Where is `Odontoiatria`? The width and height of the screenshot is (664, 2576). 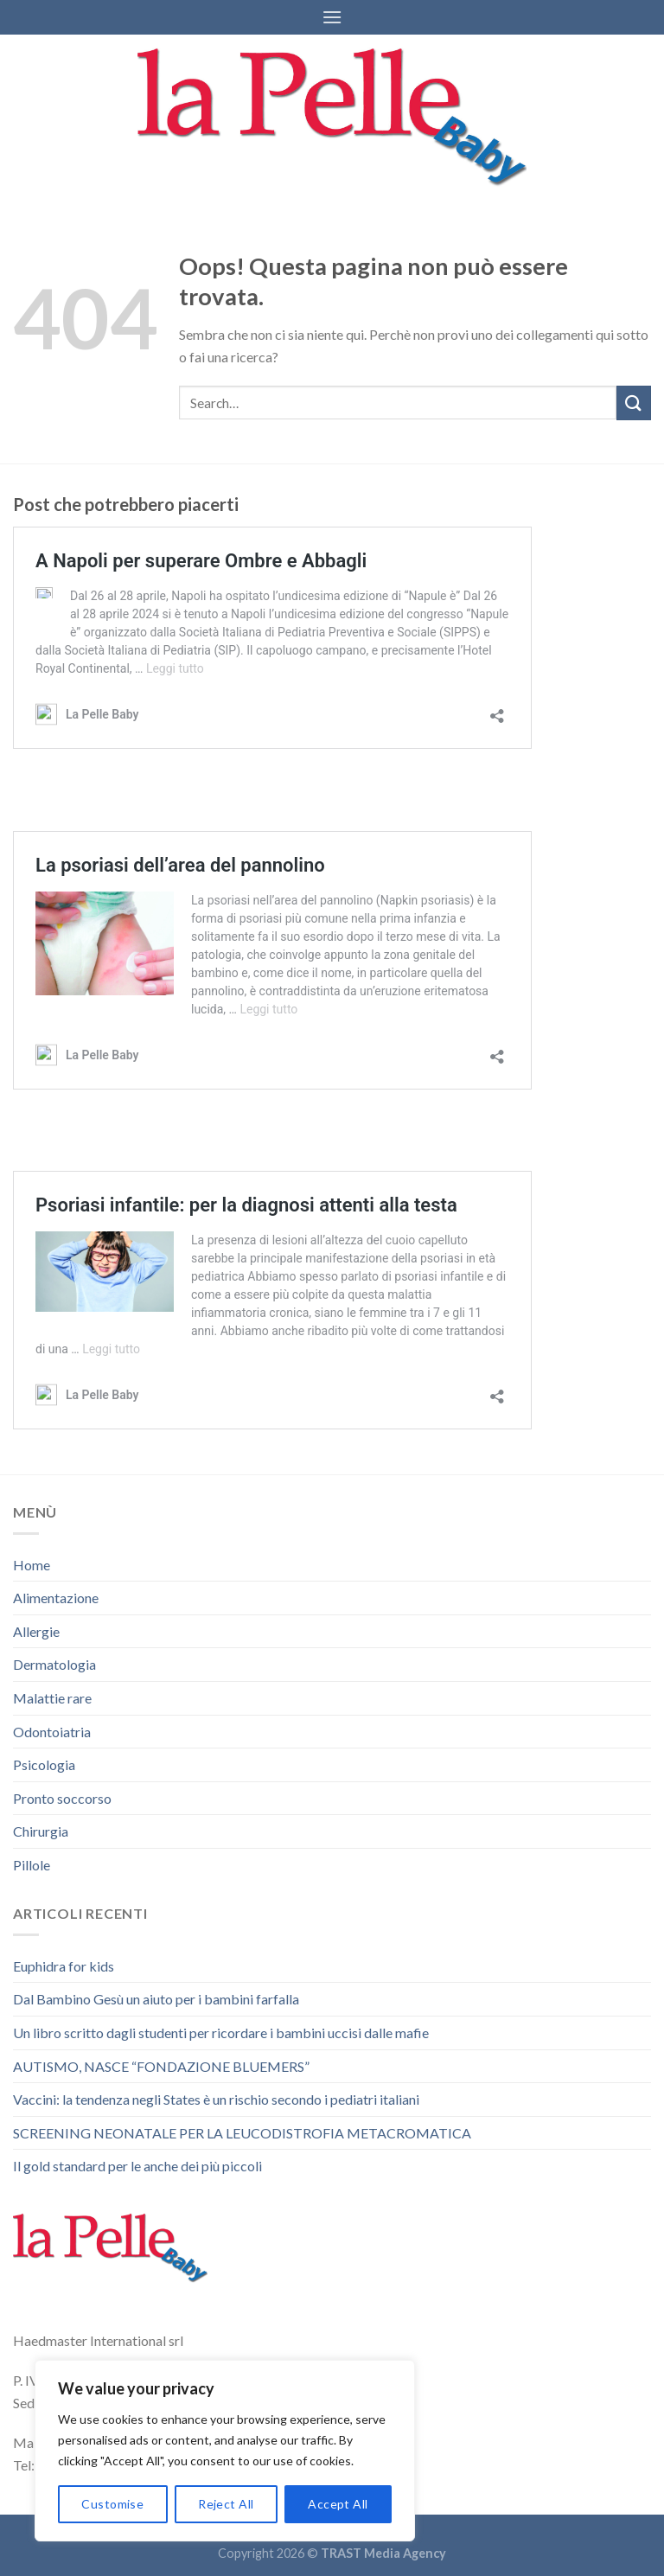
Odontoiatria is located at coordinates (52, 1731).